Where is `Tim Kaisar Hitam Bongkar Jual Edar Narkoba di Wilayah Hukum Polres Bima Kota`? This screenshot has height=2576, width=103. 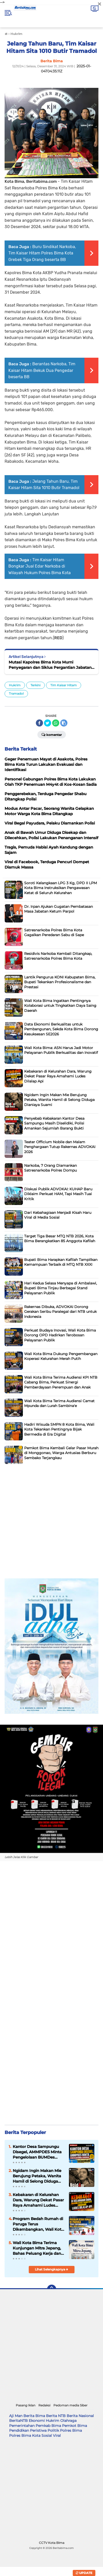
Tim Kaisar Hitam Bongkar Jual Edar Narkoba di Wilayah Hukum Polres Bima Kota is located at coordinates (39, 566).